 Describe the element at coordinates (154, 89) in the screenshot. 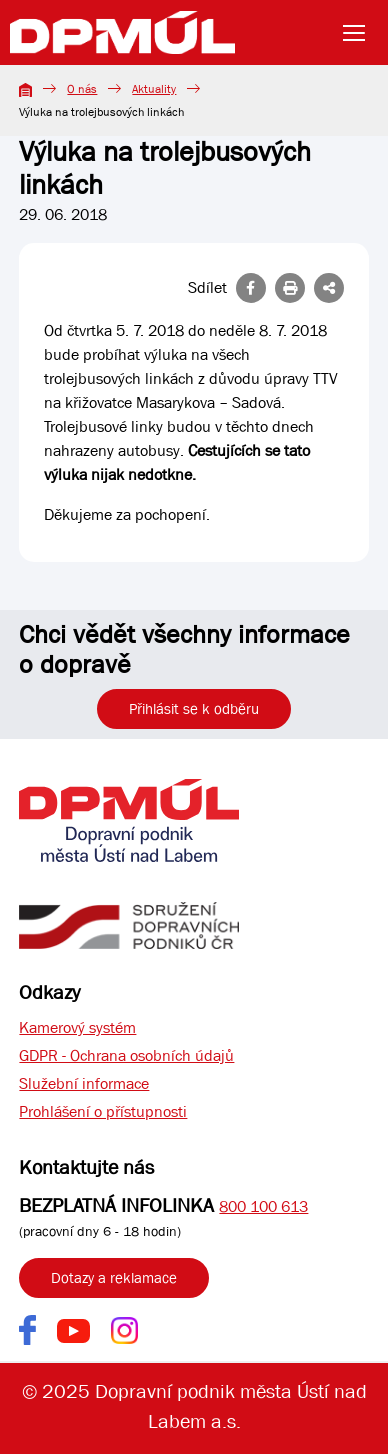

I see `Aktuality` at that location.